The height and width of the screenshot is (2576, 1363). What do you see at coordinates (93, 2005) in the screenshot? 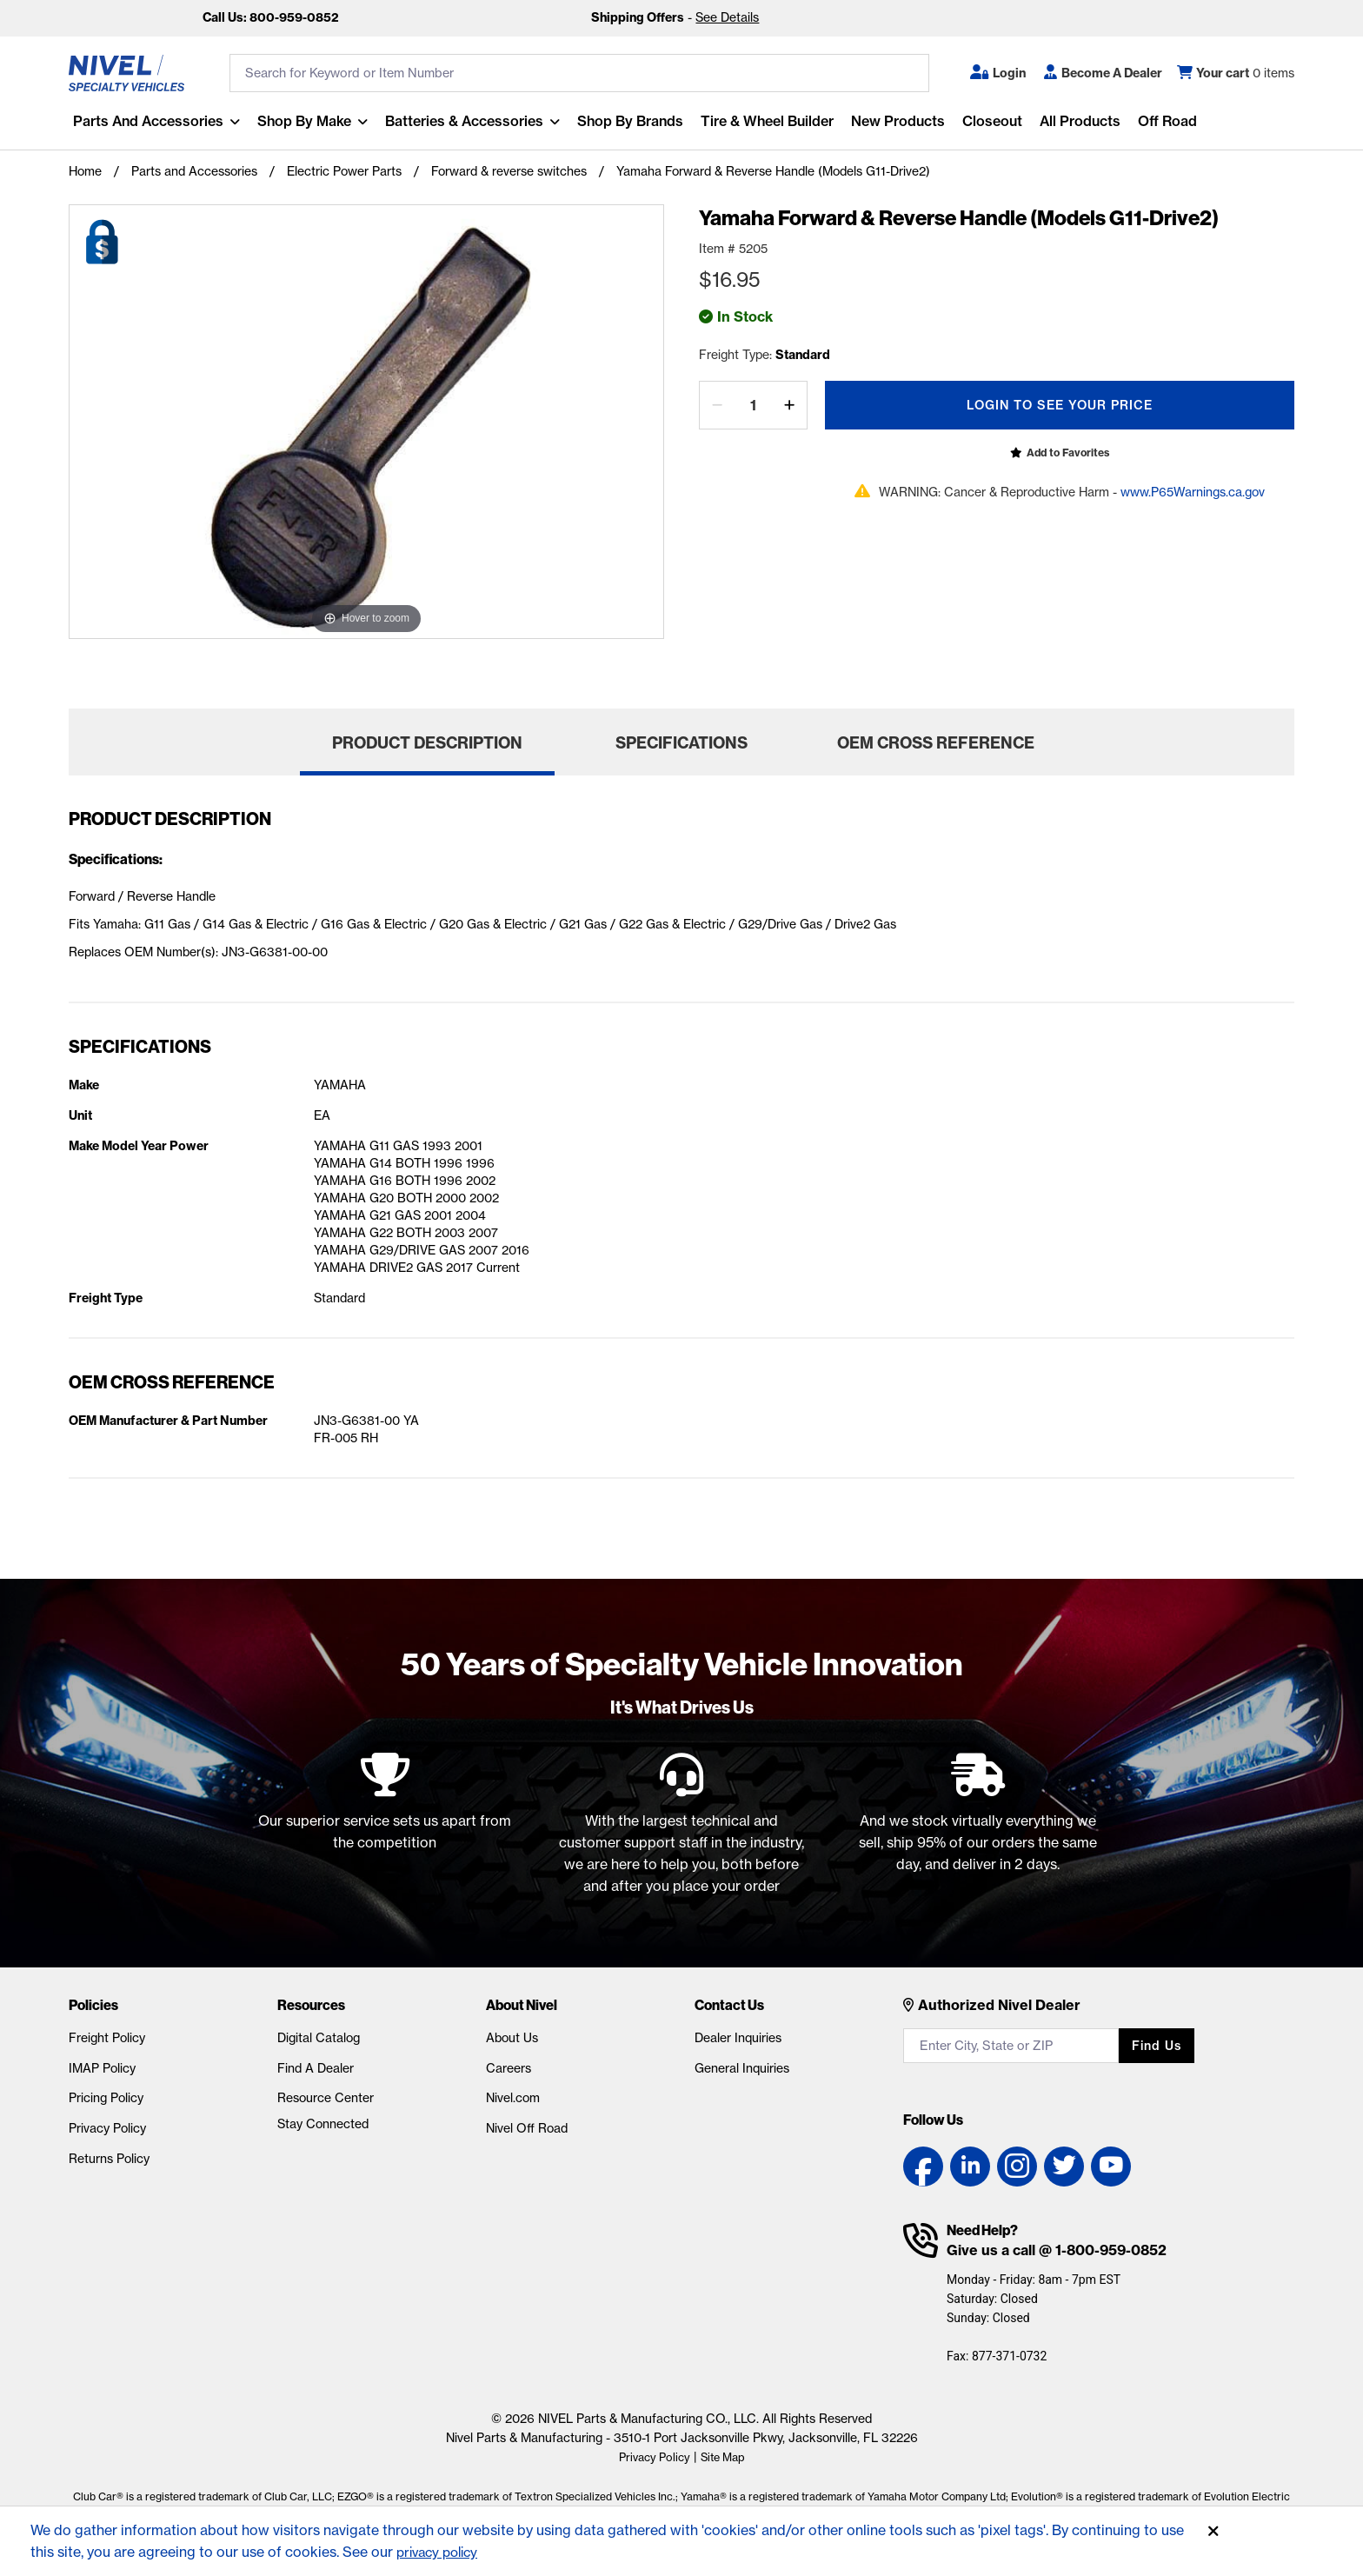
I see `Policies` at bounding box center [93, 2005].